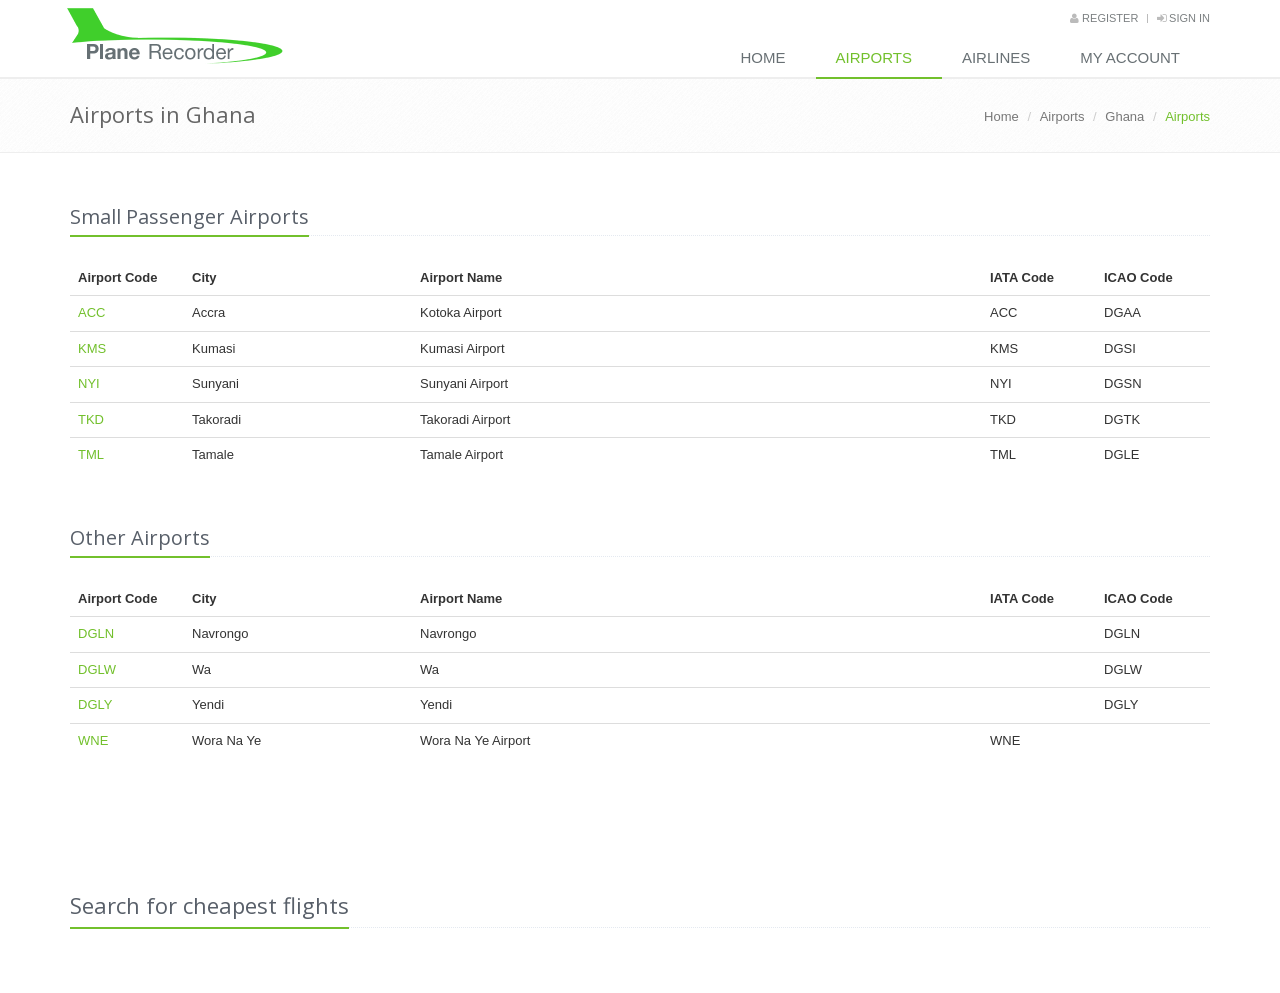  I want to click on Airports, so click(874, 57).